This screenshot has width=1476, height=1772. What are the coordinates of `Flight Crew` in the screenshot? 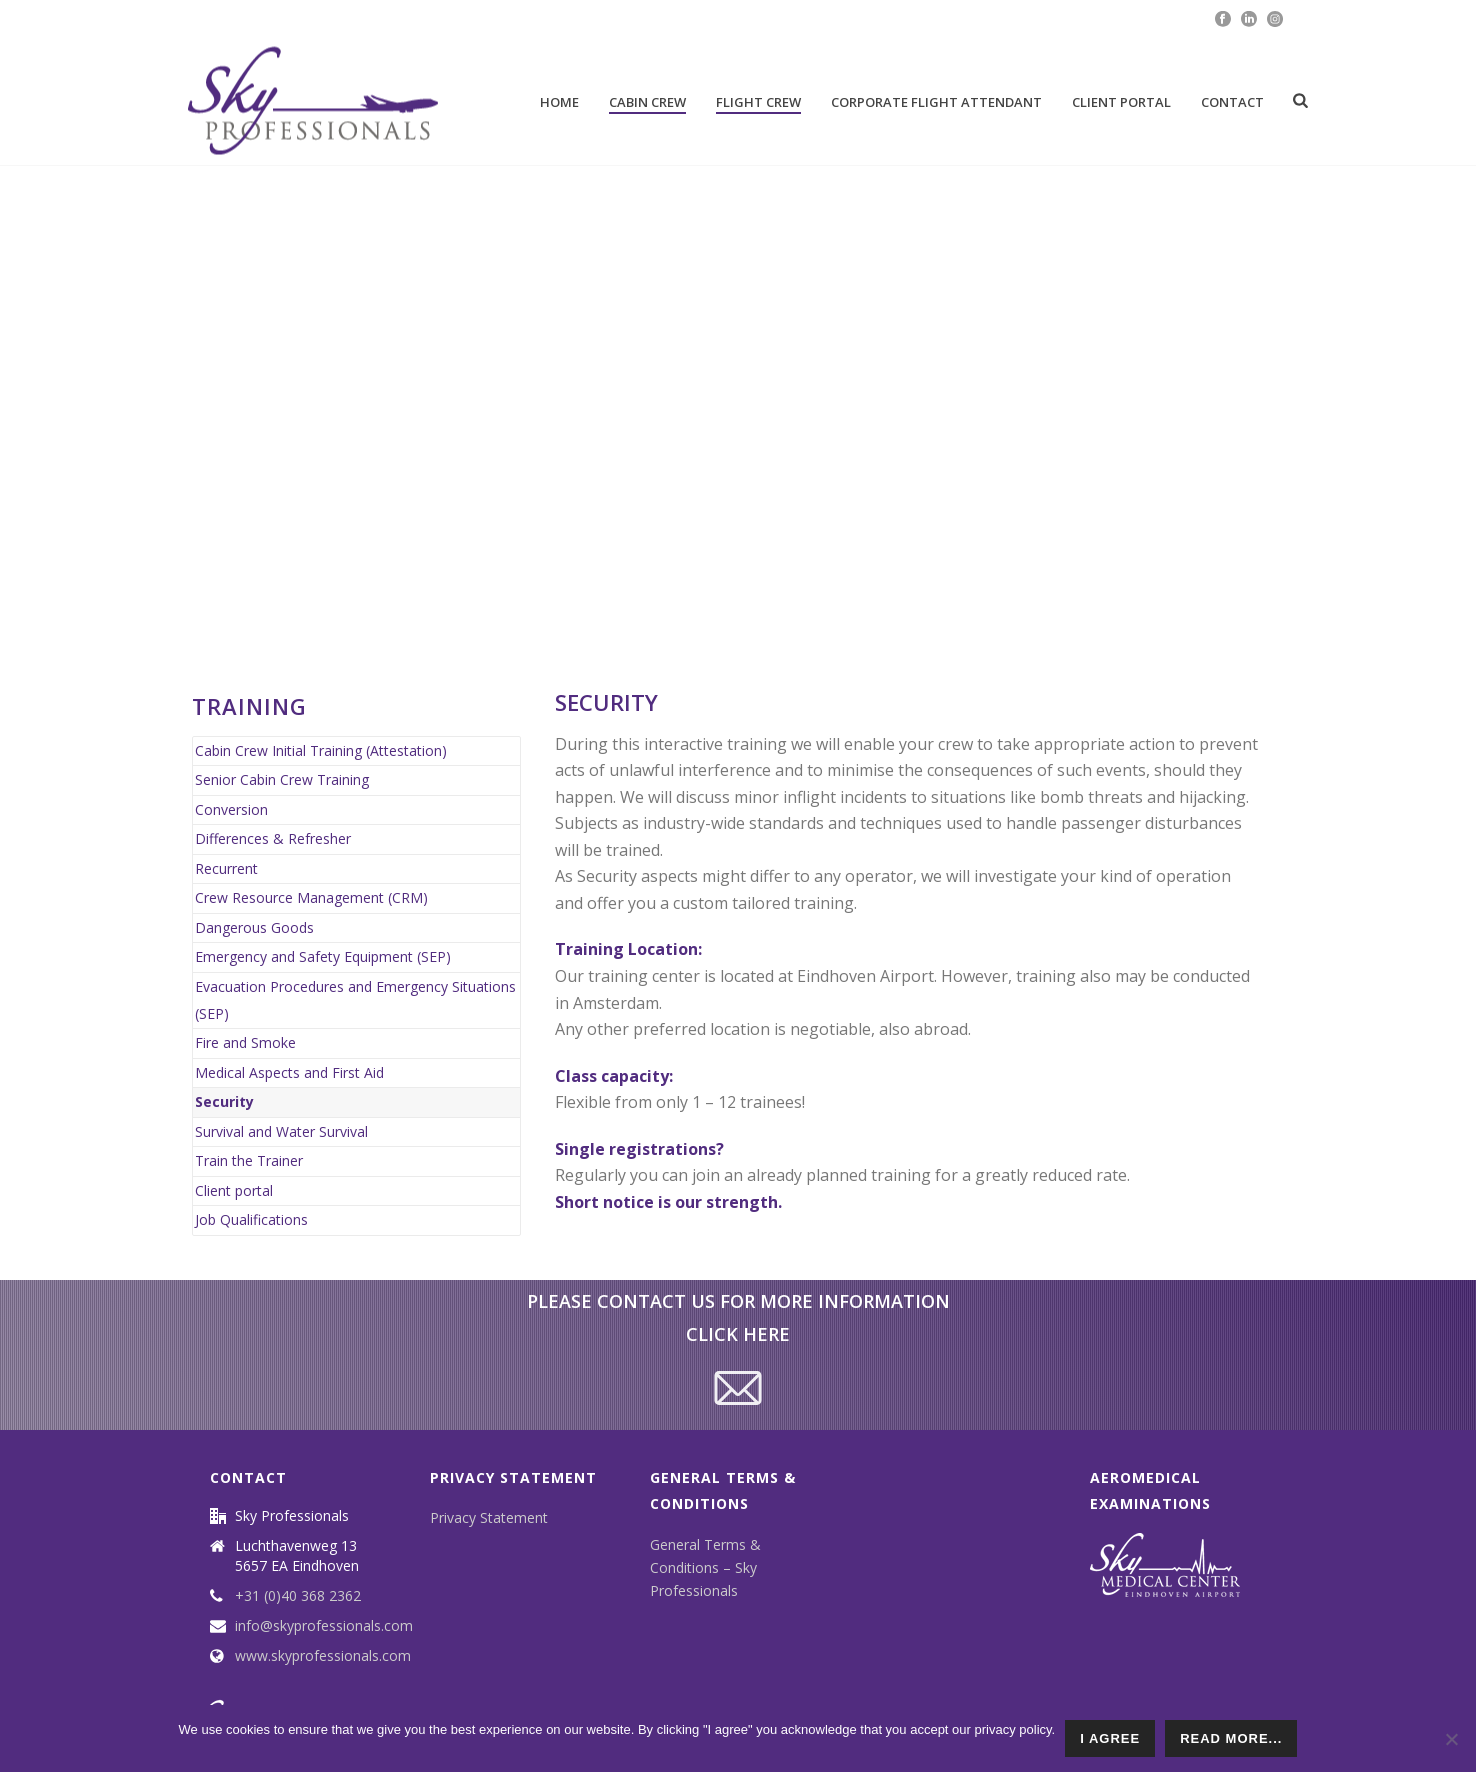 It's located at (758, 102).